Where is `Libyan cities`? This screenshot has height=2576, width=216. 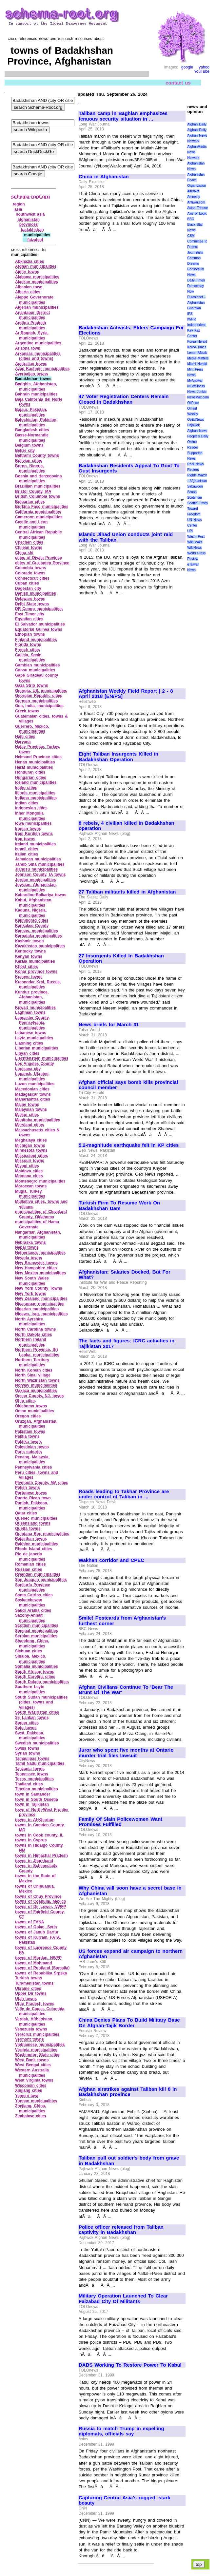 Libyan cities is located at coordinates (27, 1053).